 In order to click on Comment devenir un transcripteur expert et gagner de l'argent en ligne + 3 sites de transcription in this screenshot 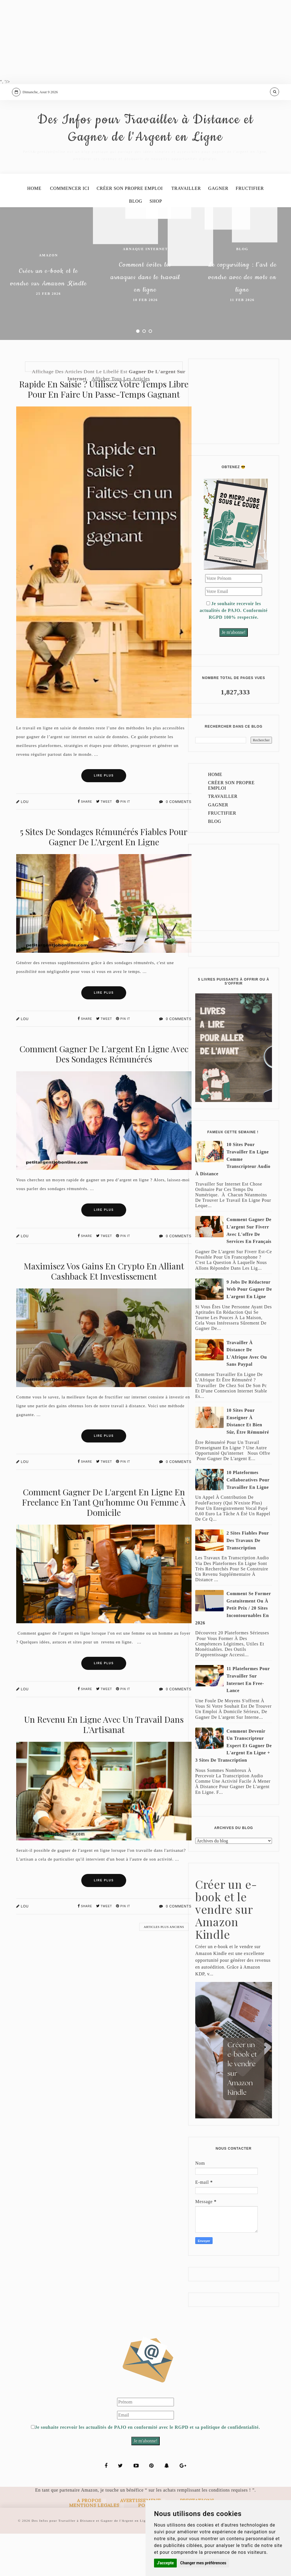, I will do `click(233, 1788)`.